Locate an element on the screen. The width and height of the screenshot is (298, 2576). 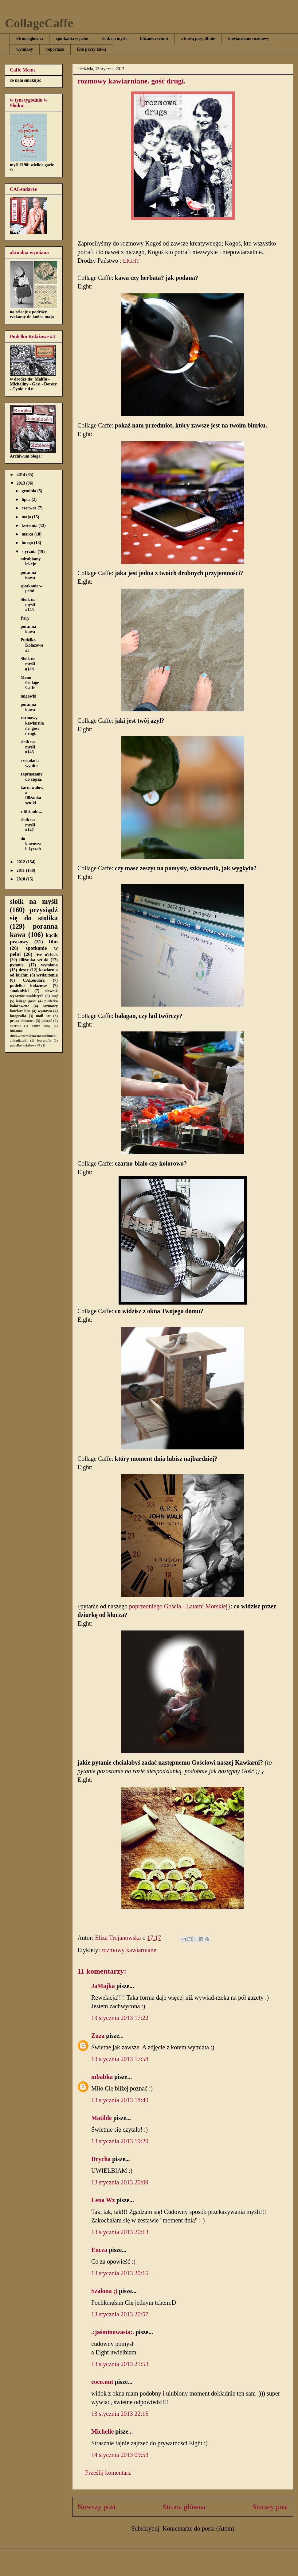
rozmowy kawiarniane is located at coordinates (128, 1950).